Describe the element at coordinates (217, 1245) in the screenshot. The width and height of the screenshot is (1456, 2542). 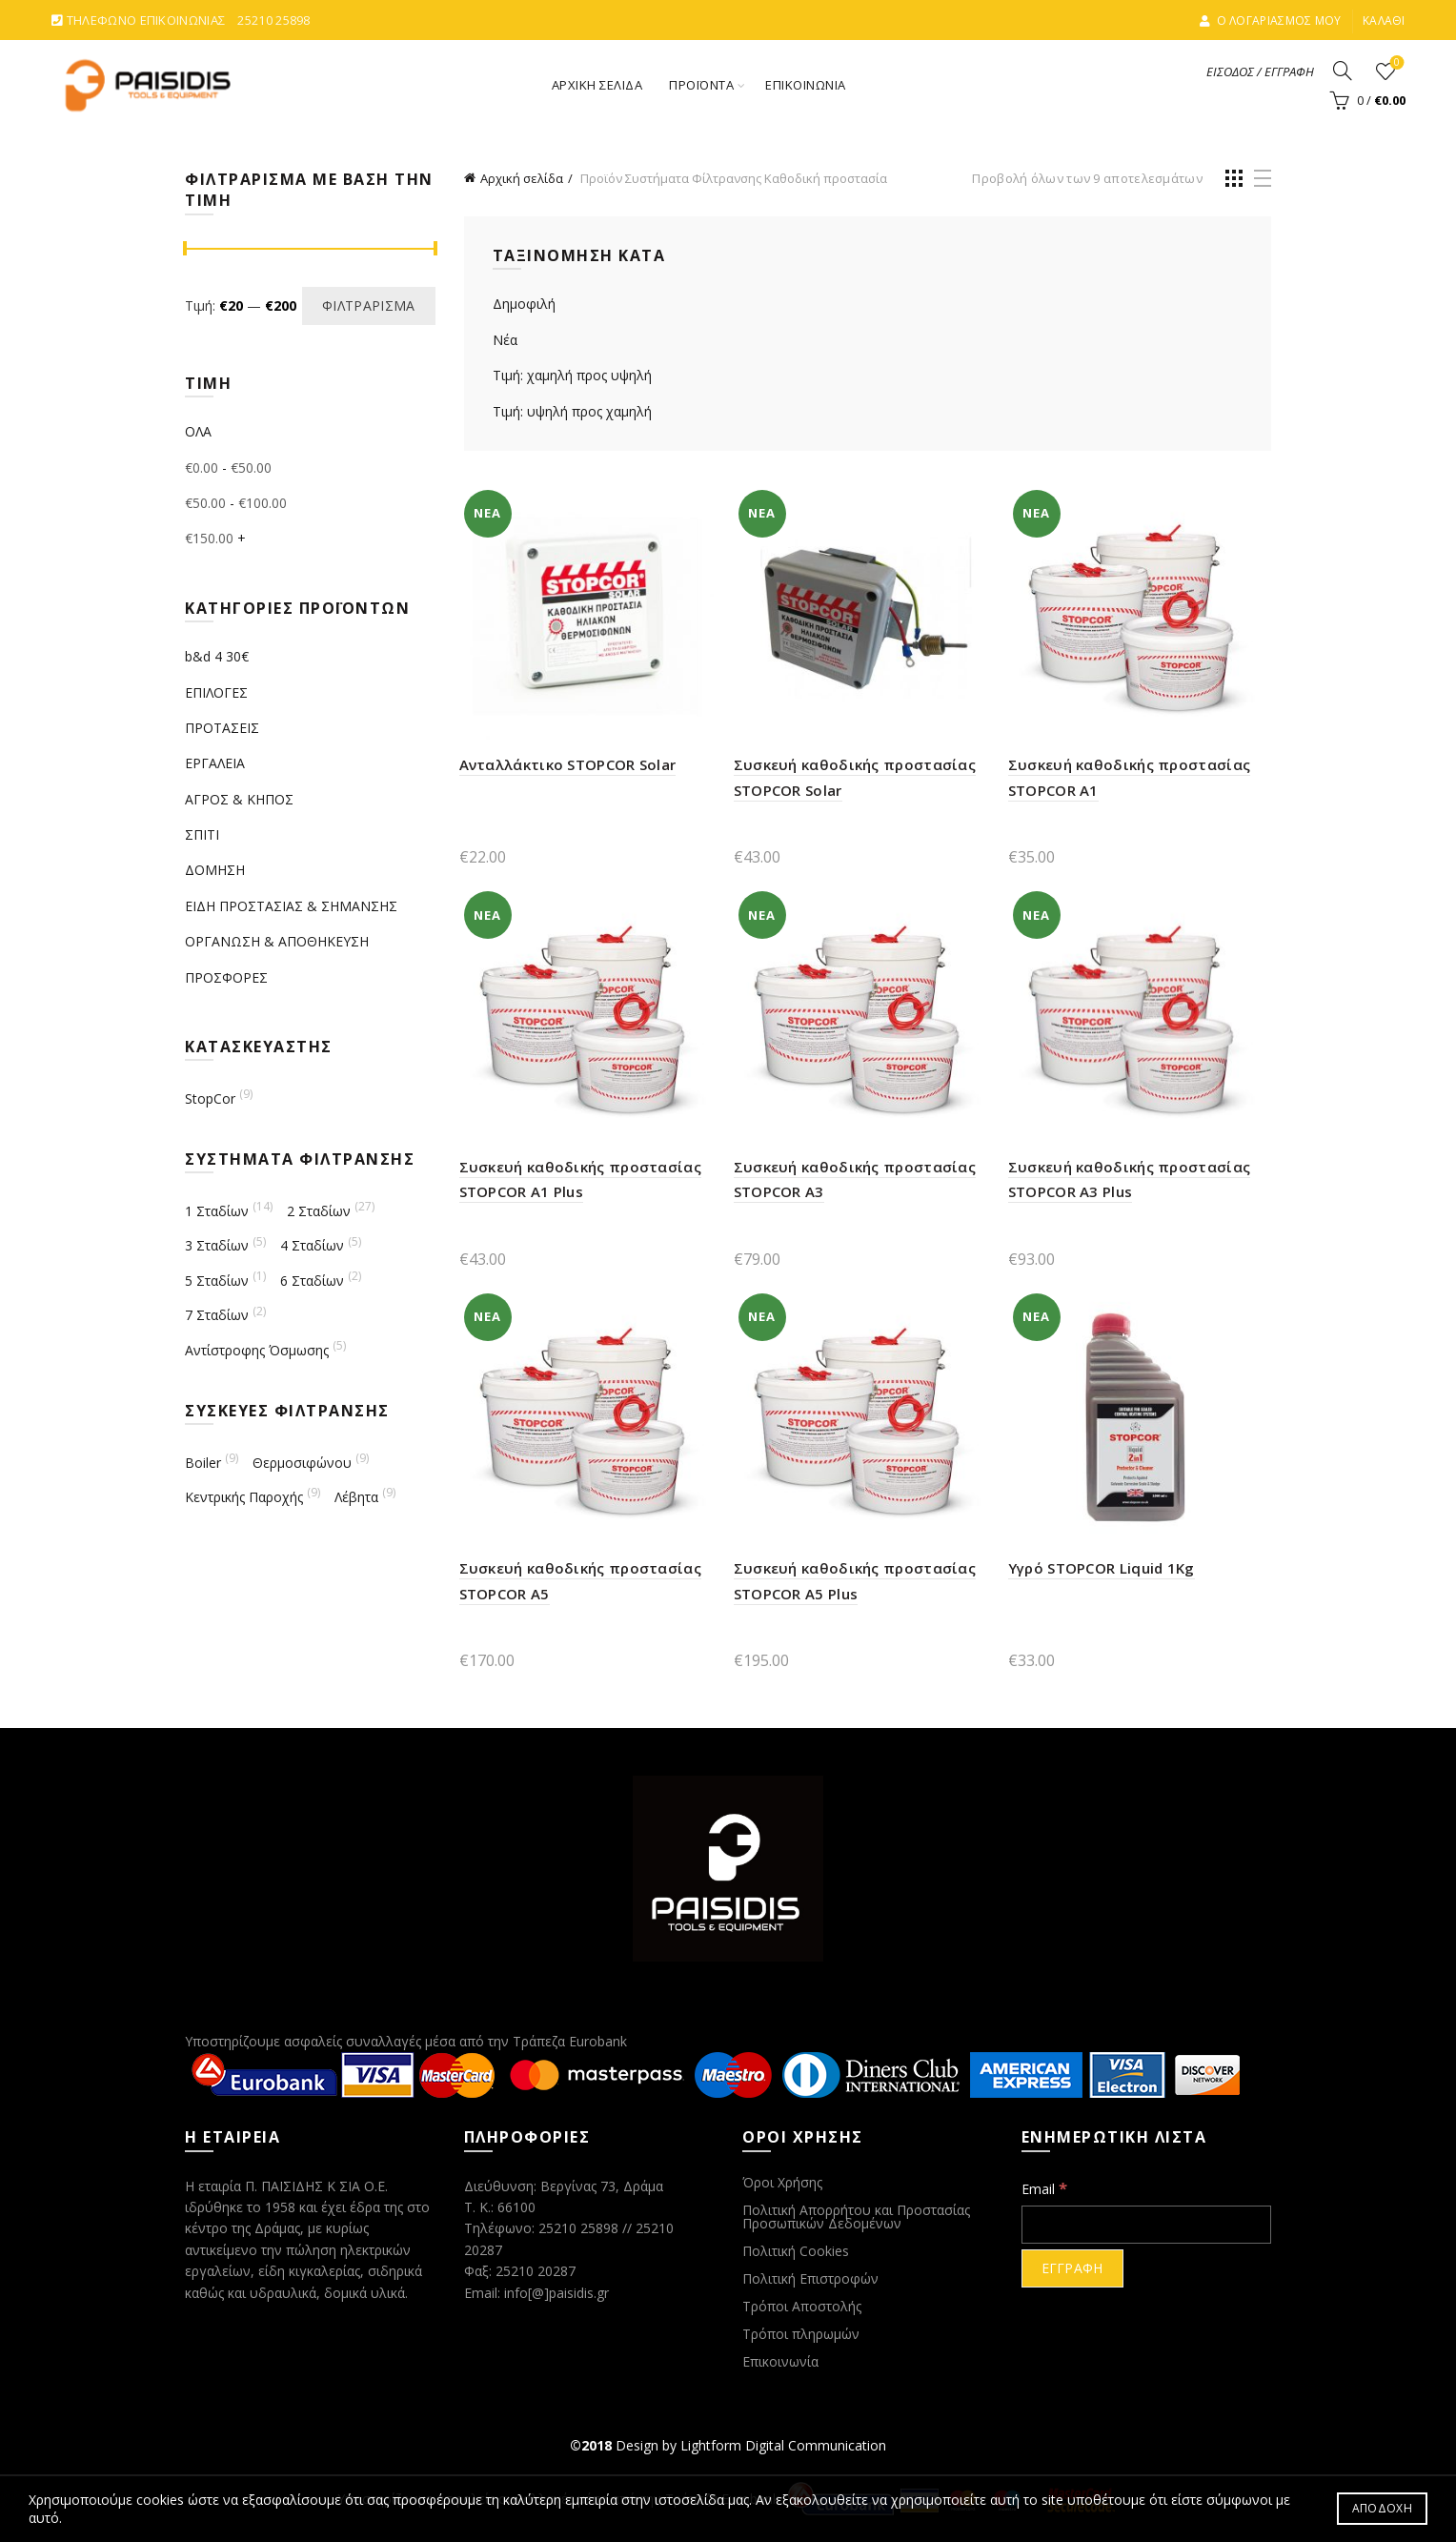
I see `3 Σταδίων` at that location.